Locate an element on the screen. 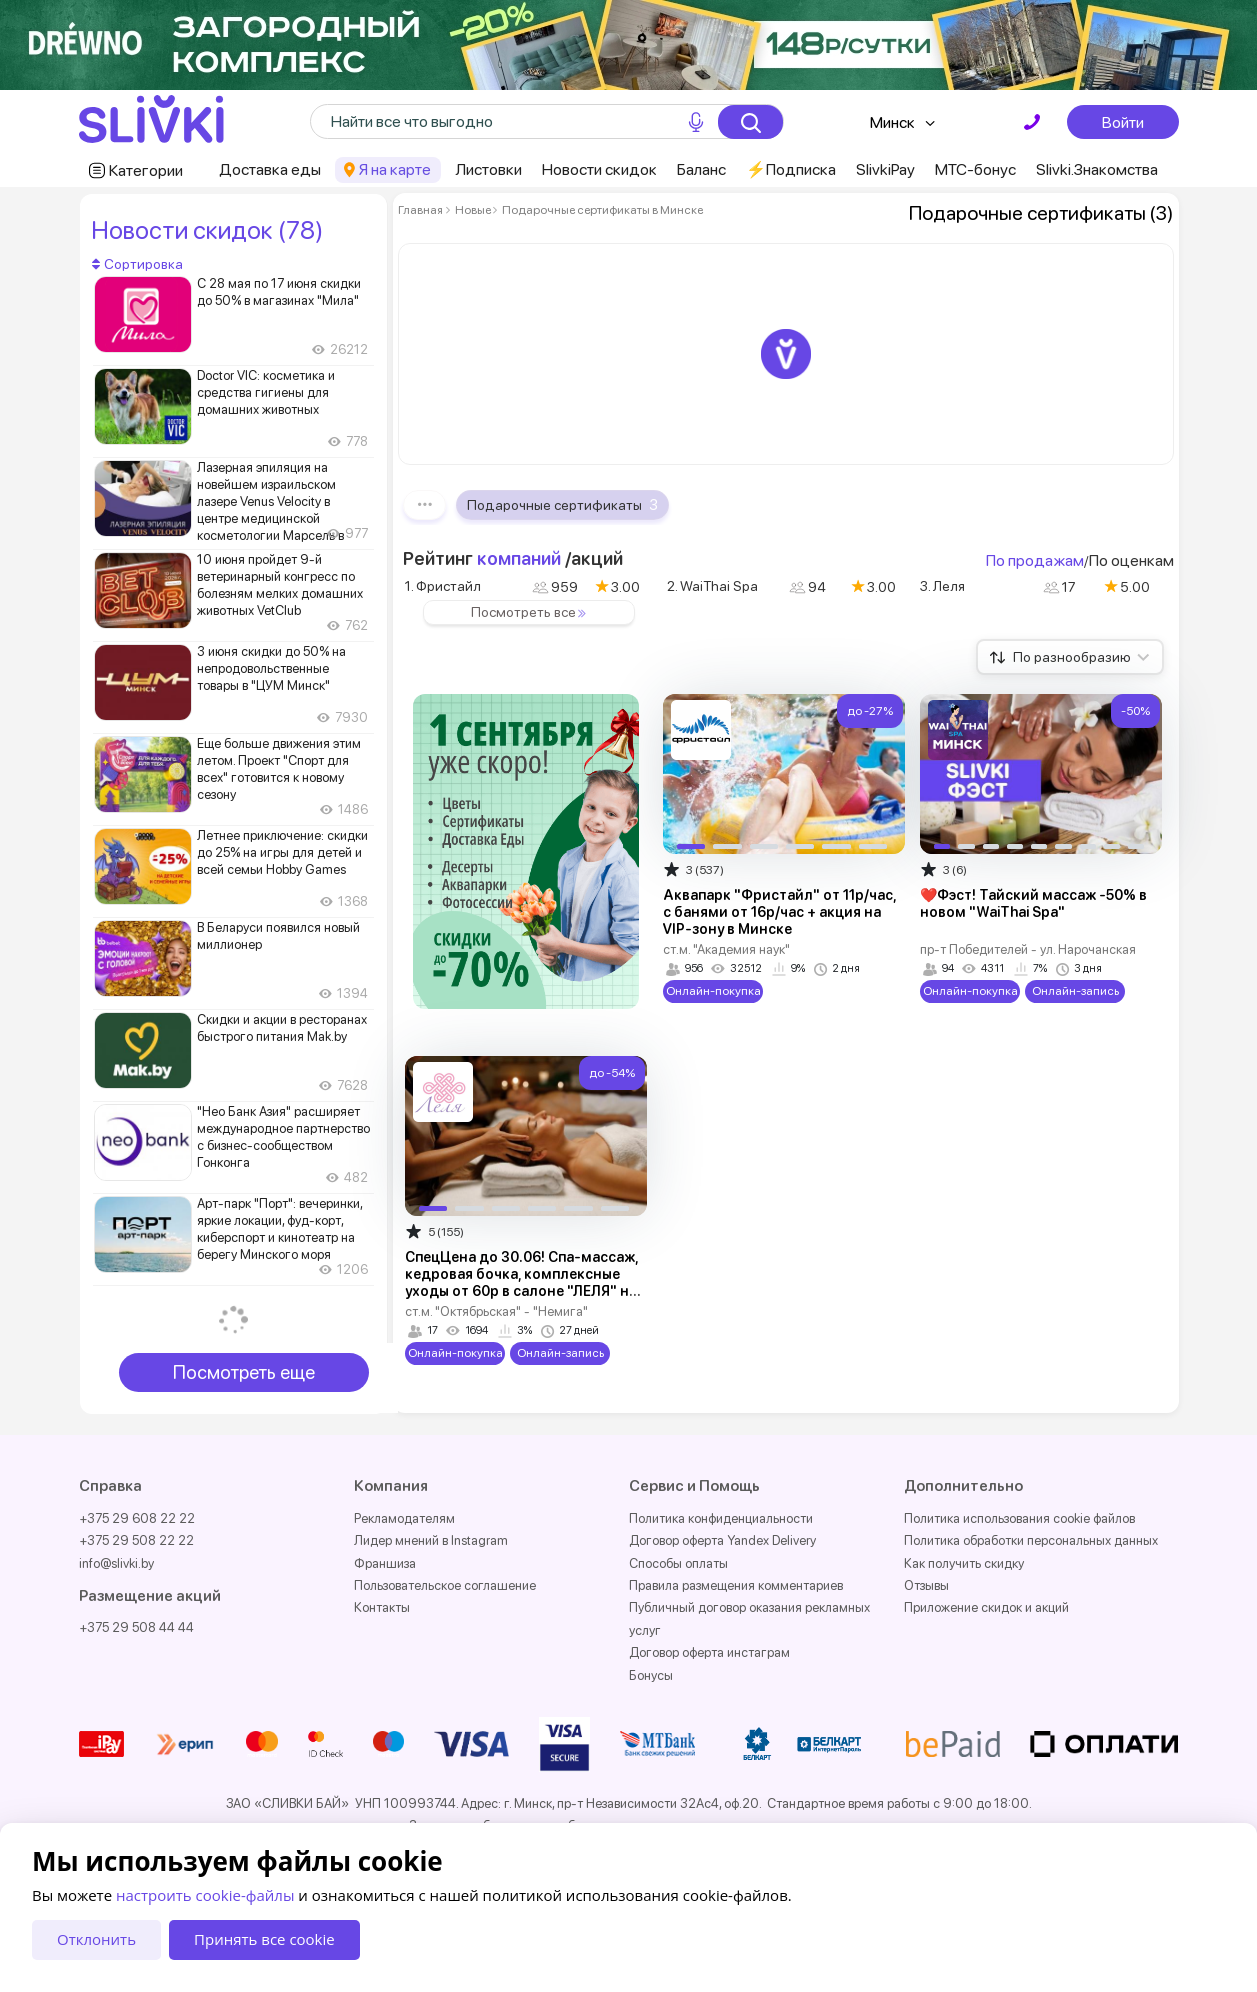  Категории is located at coordinates (146, 170).